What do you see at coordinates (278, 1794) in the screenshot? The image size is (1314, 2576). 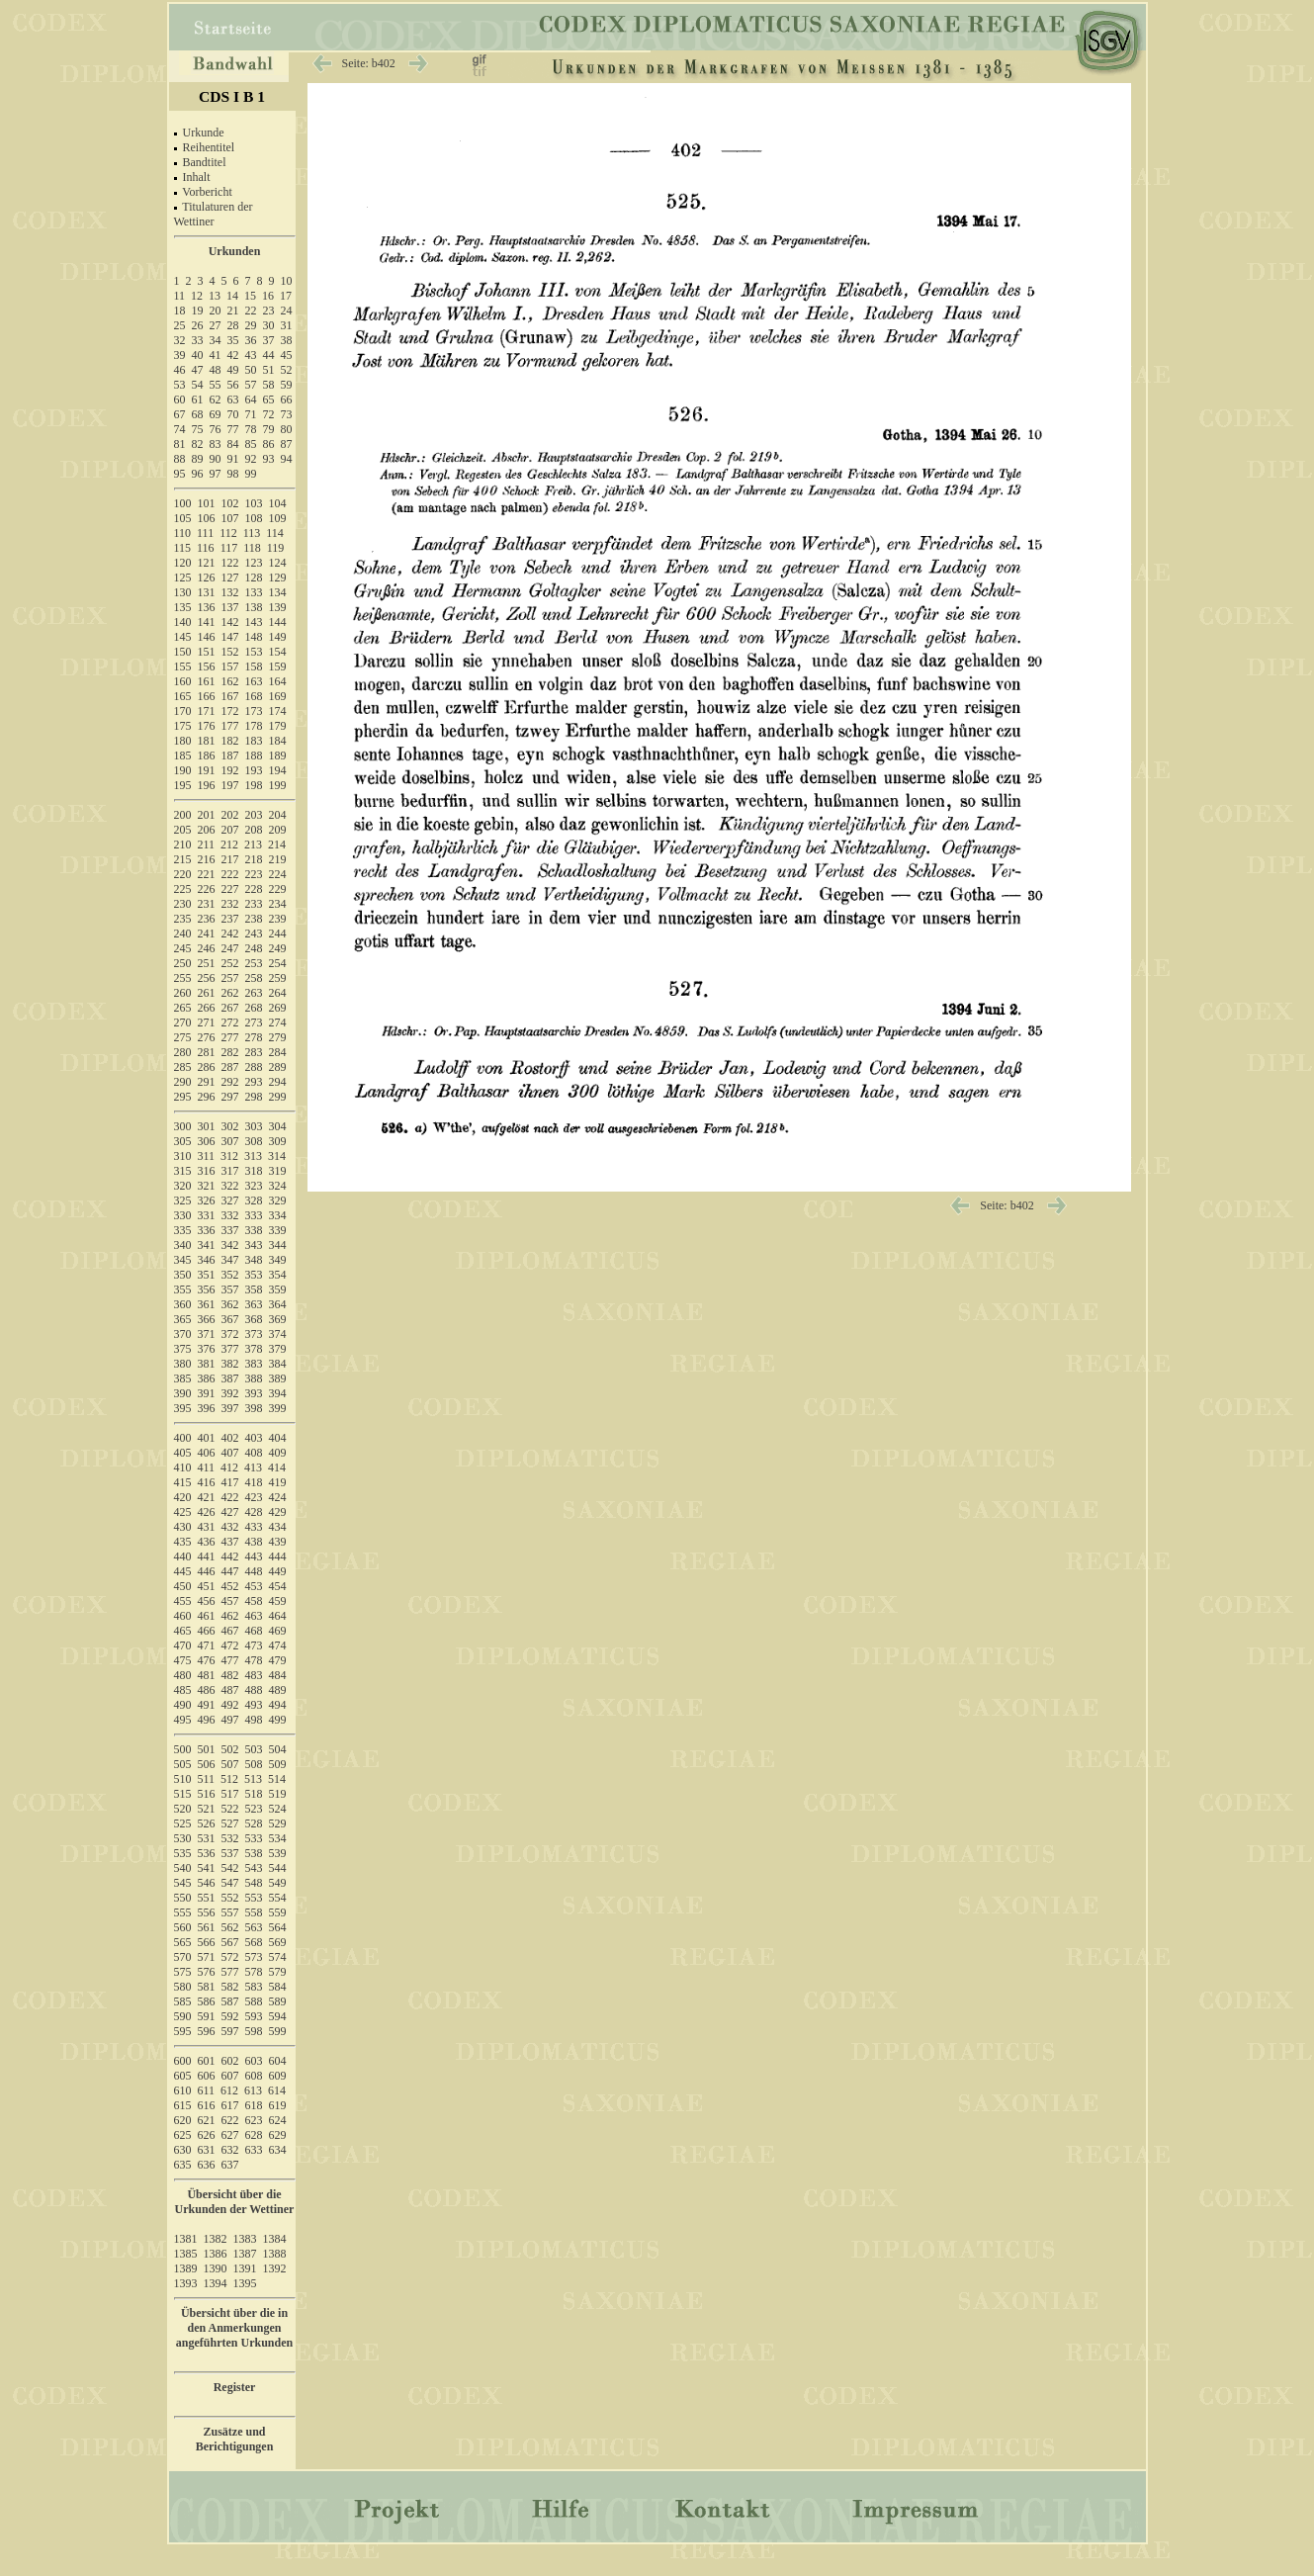 I see `519` at bounding box center [278, 1794].